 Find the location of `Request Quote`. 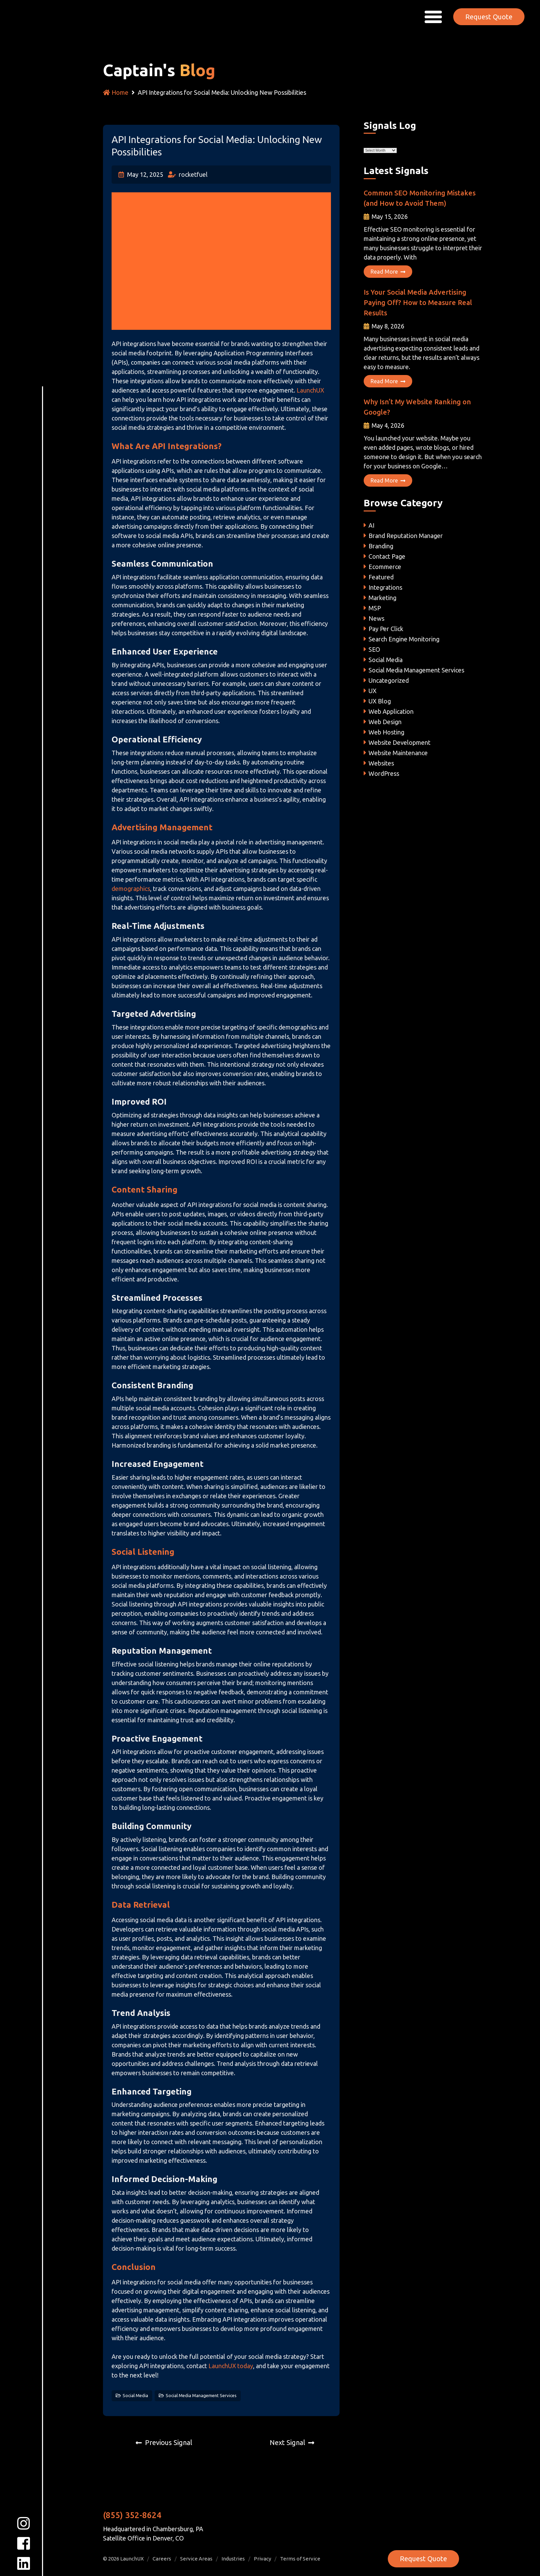

Request Quote is located at coordinates (488, 16).